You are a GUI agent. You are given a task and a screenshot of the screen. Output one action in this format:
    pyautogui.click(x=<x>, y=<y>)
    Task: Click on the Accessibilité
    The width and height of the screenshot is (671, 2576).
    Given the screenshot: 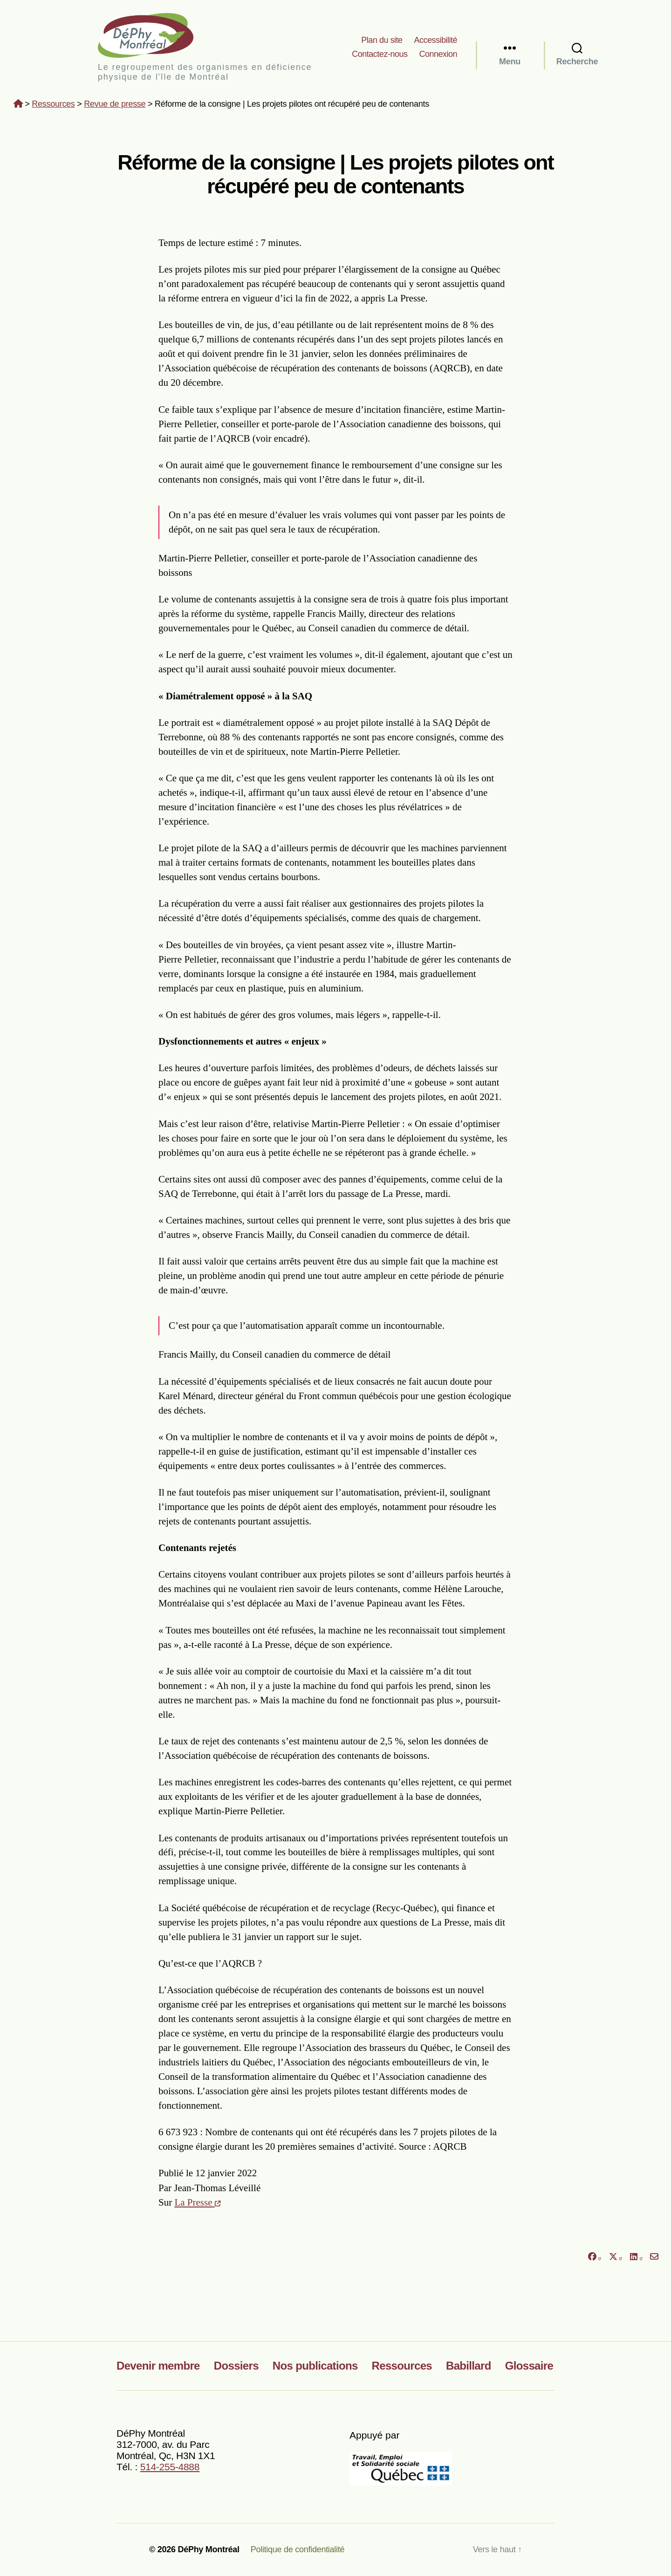 What is the action you would take?
    pyautogui.click(x=435, y=40)
    